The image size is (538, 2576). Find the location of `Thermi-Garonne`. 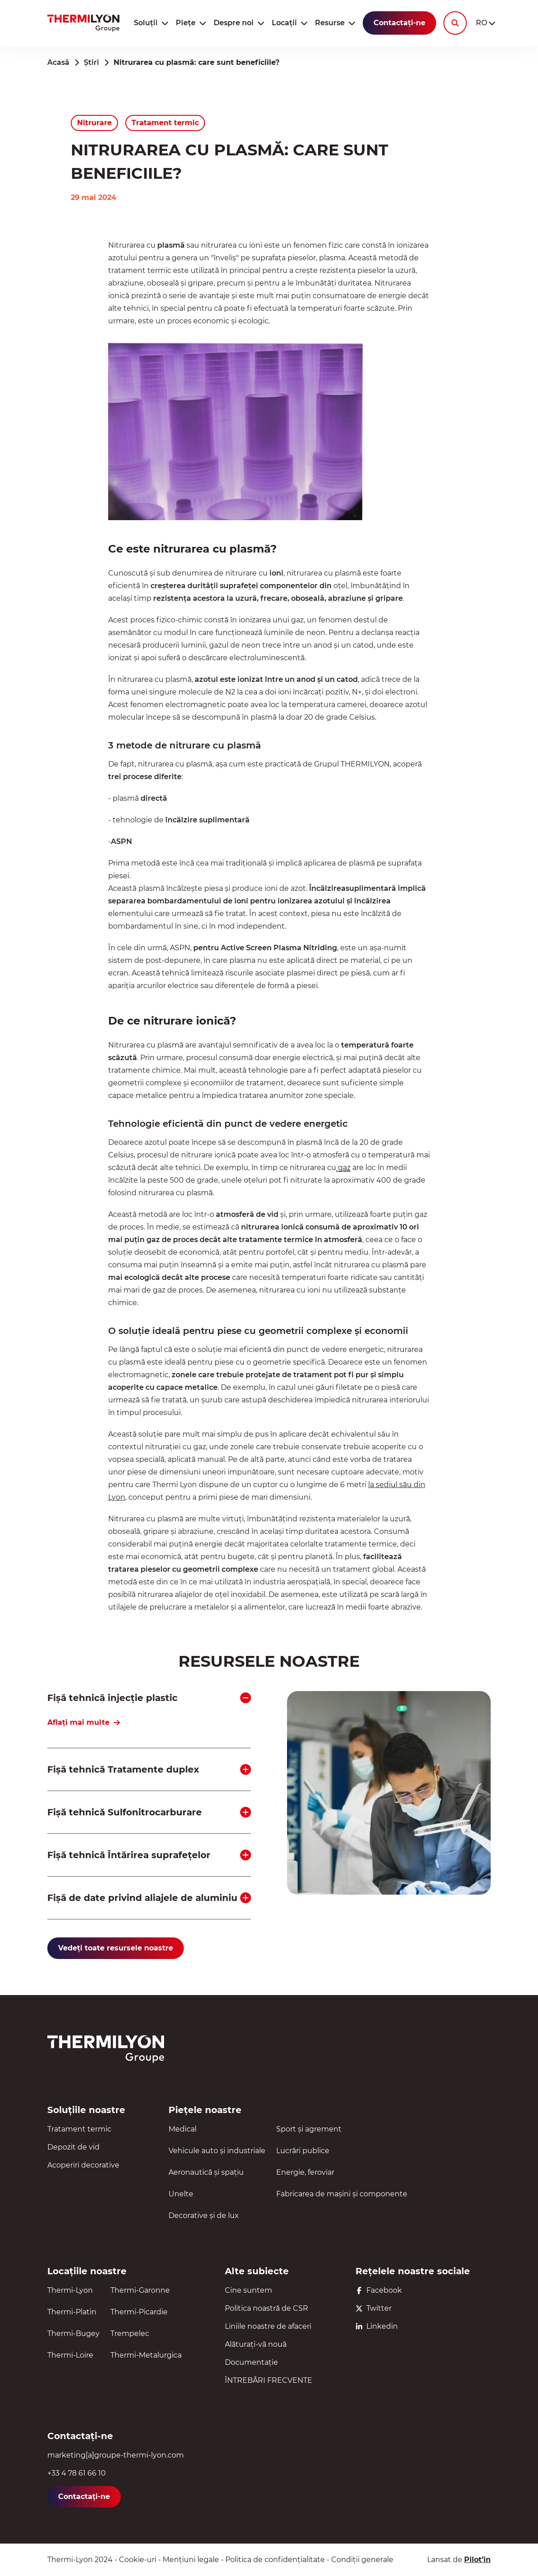

Thermi-Garonne is located at coordinates (140, 2290).